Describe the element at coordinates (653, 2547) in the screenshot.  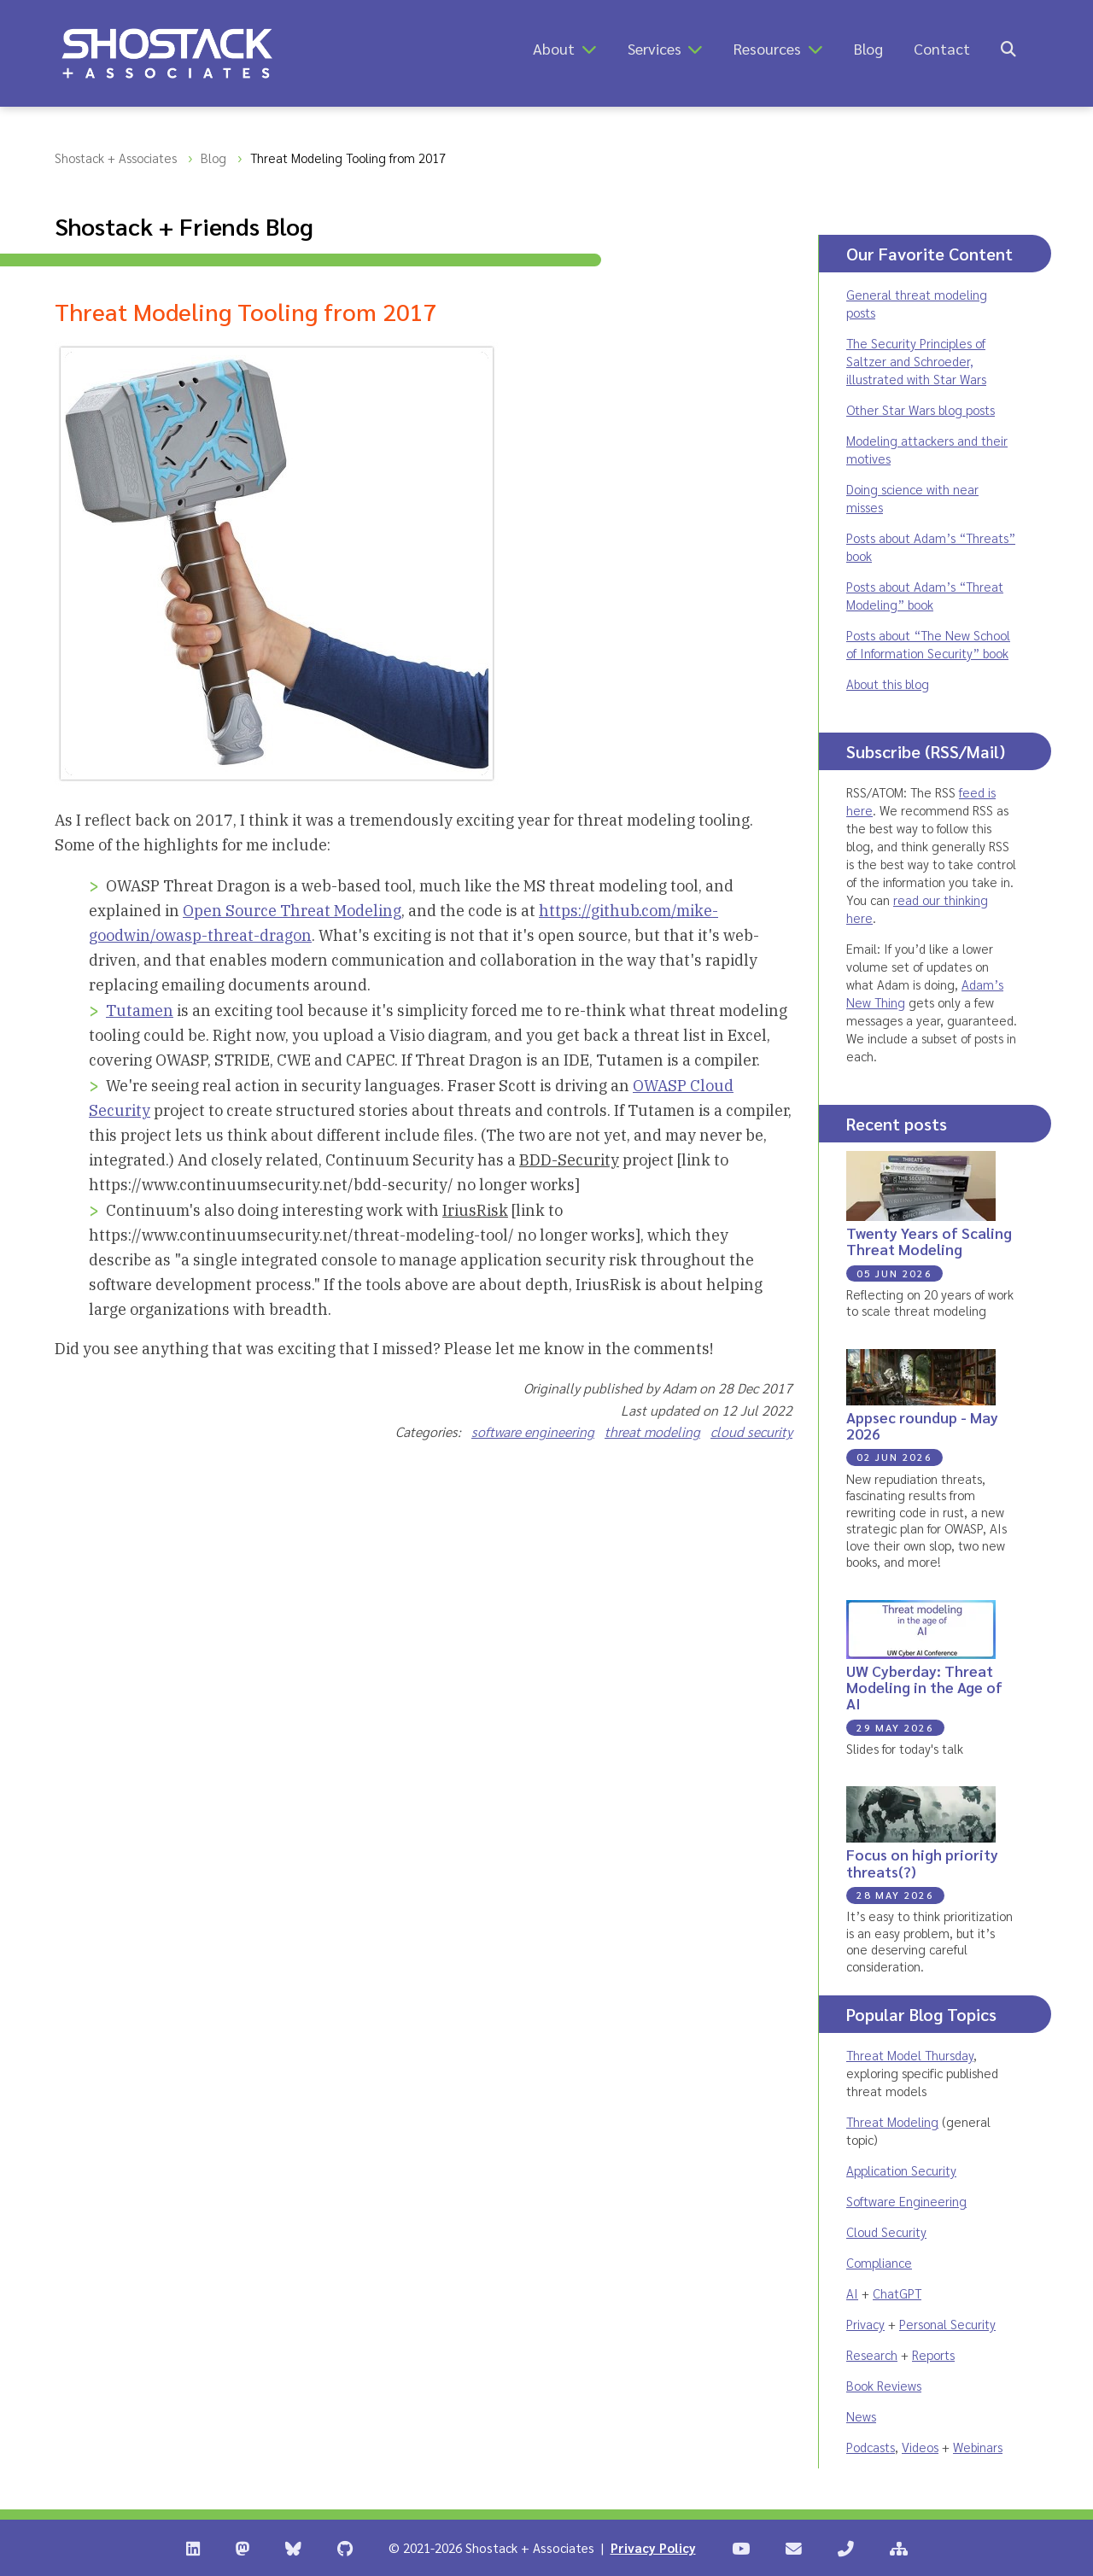
I see `Privacy Policy` at that location.